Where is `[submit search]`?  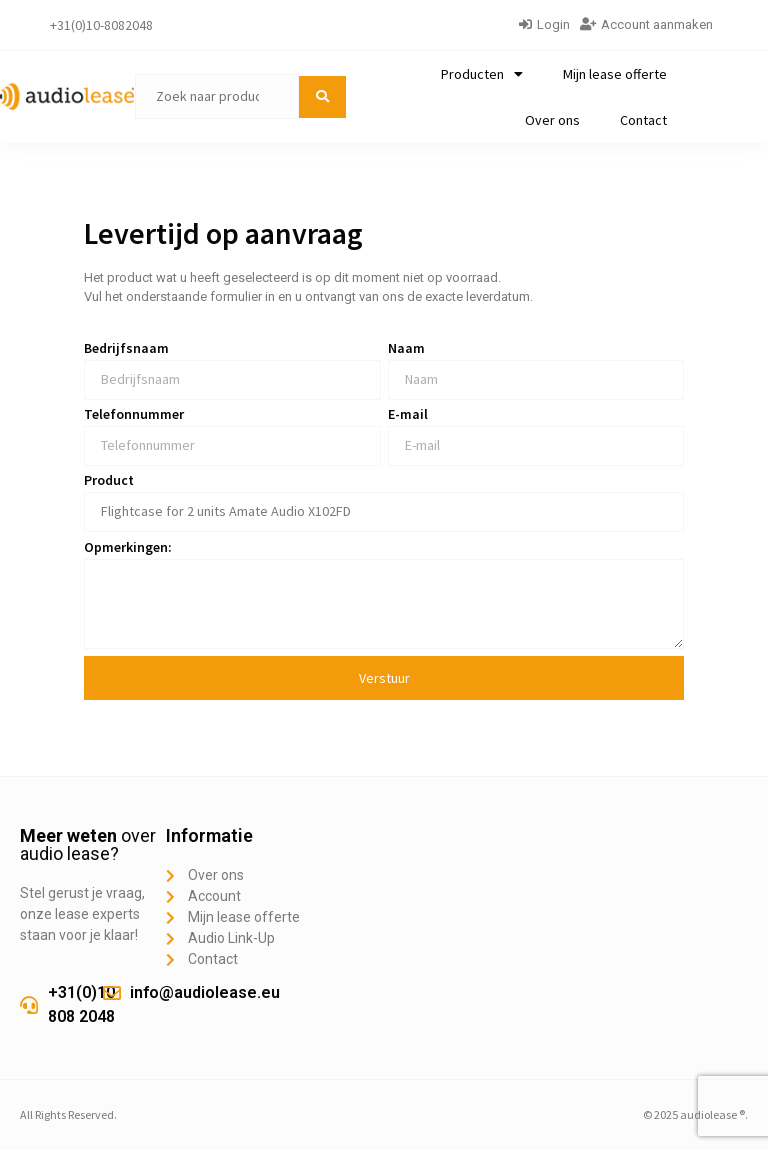
[submit search] is located at coordinates (322, 97).